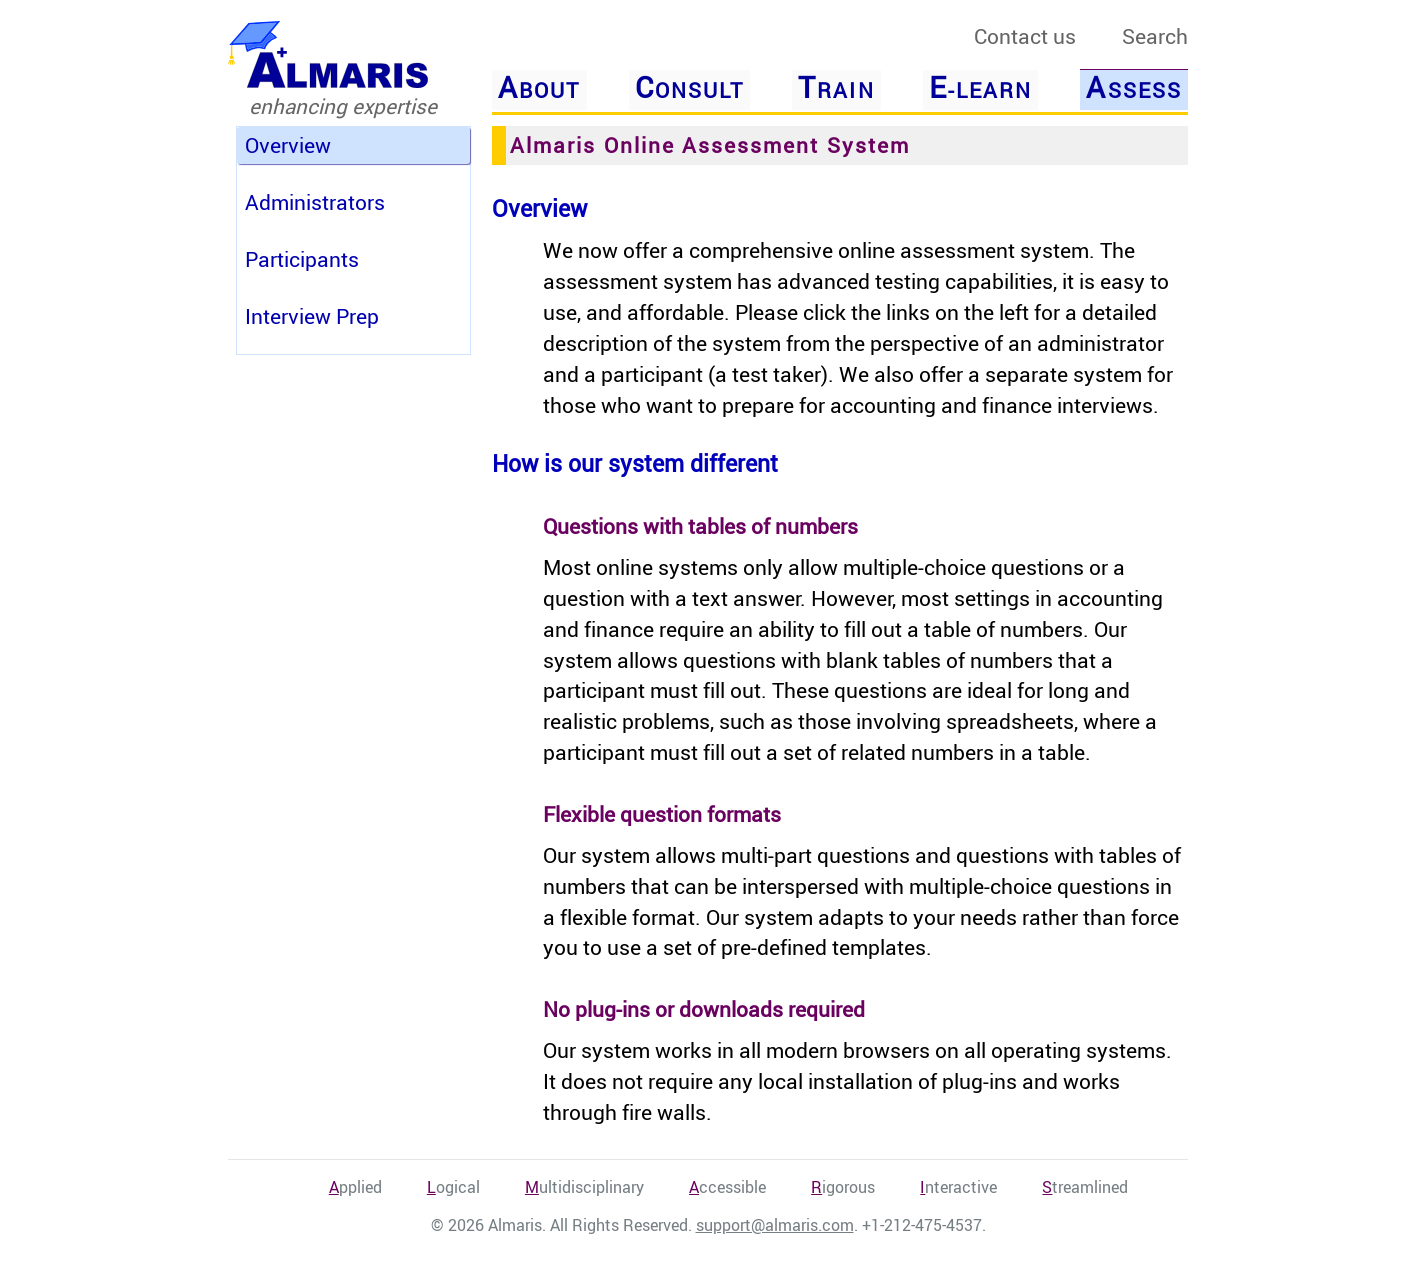 This screenshot has height=1261, width=1416. What do you see at coordinates (689, 88) in the screenshot?
I see `onsult` at bounding box center [689, 88].